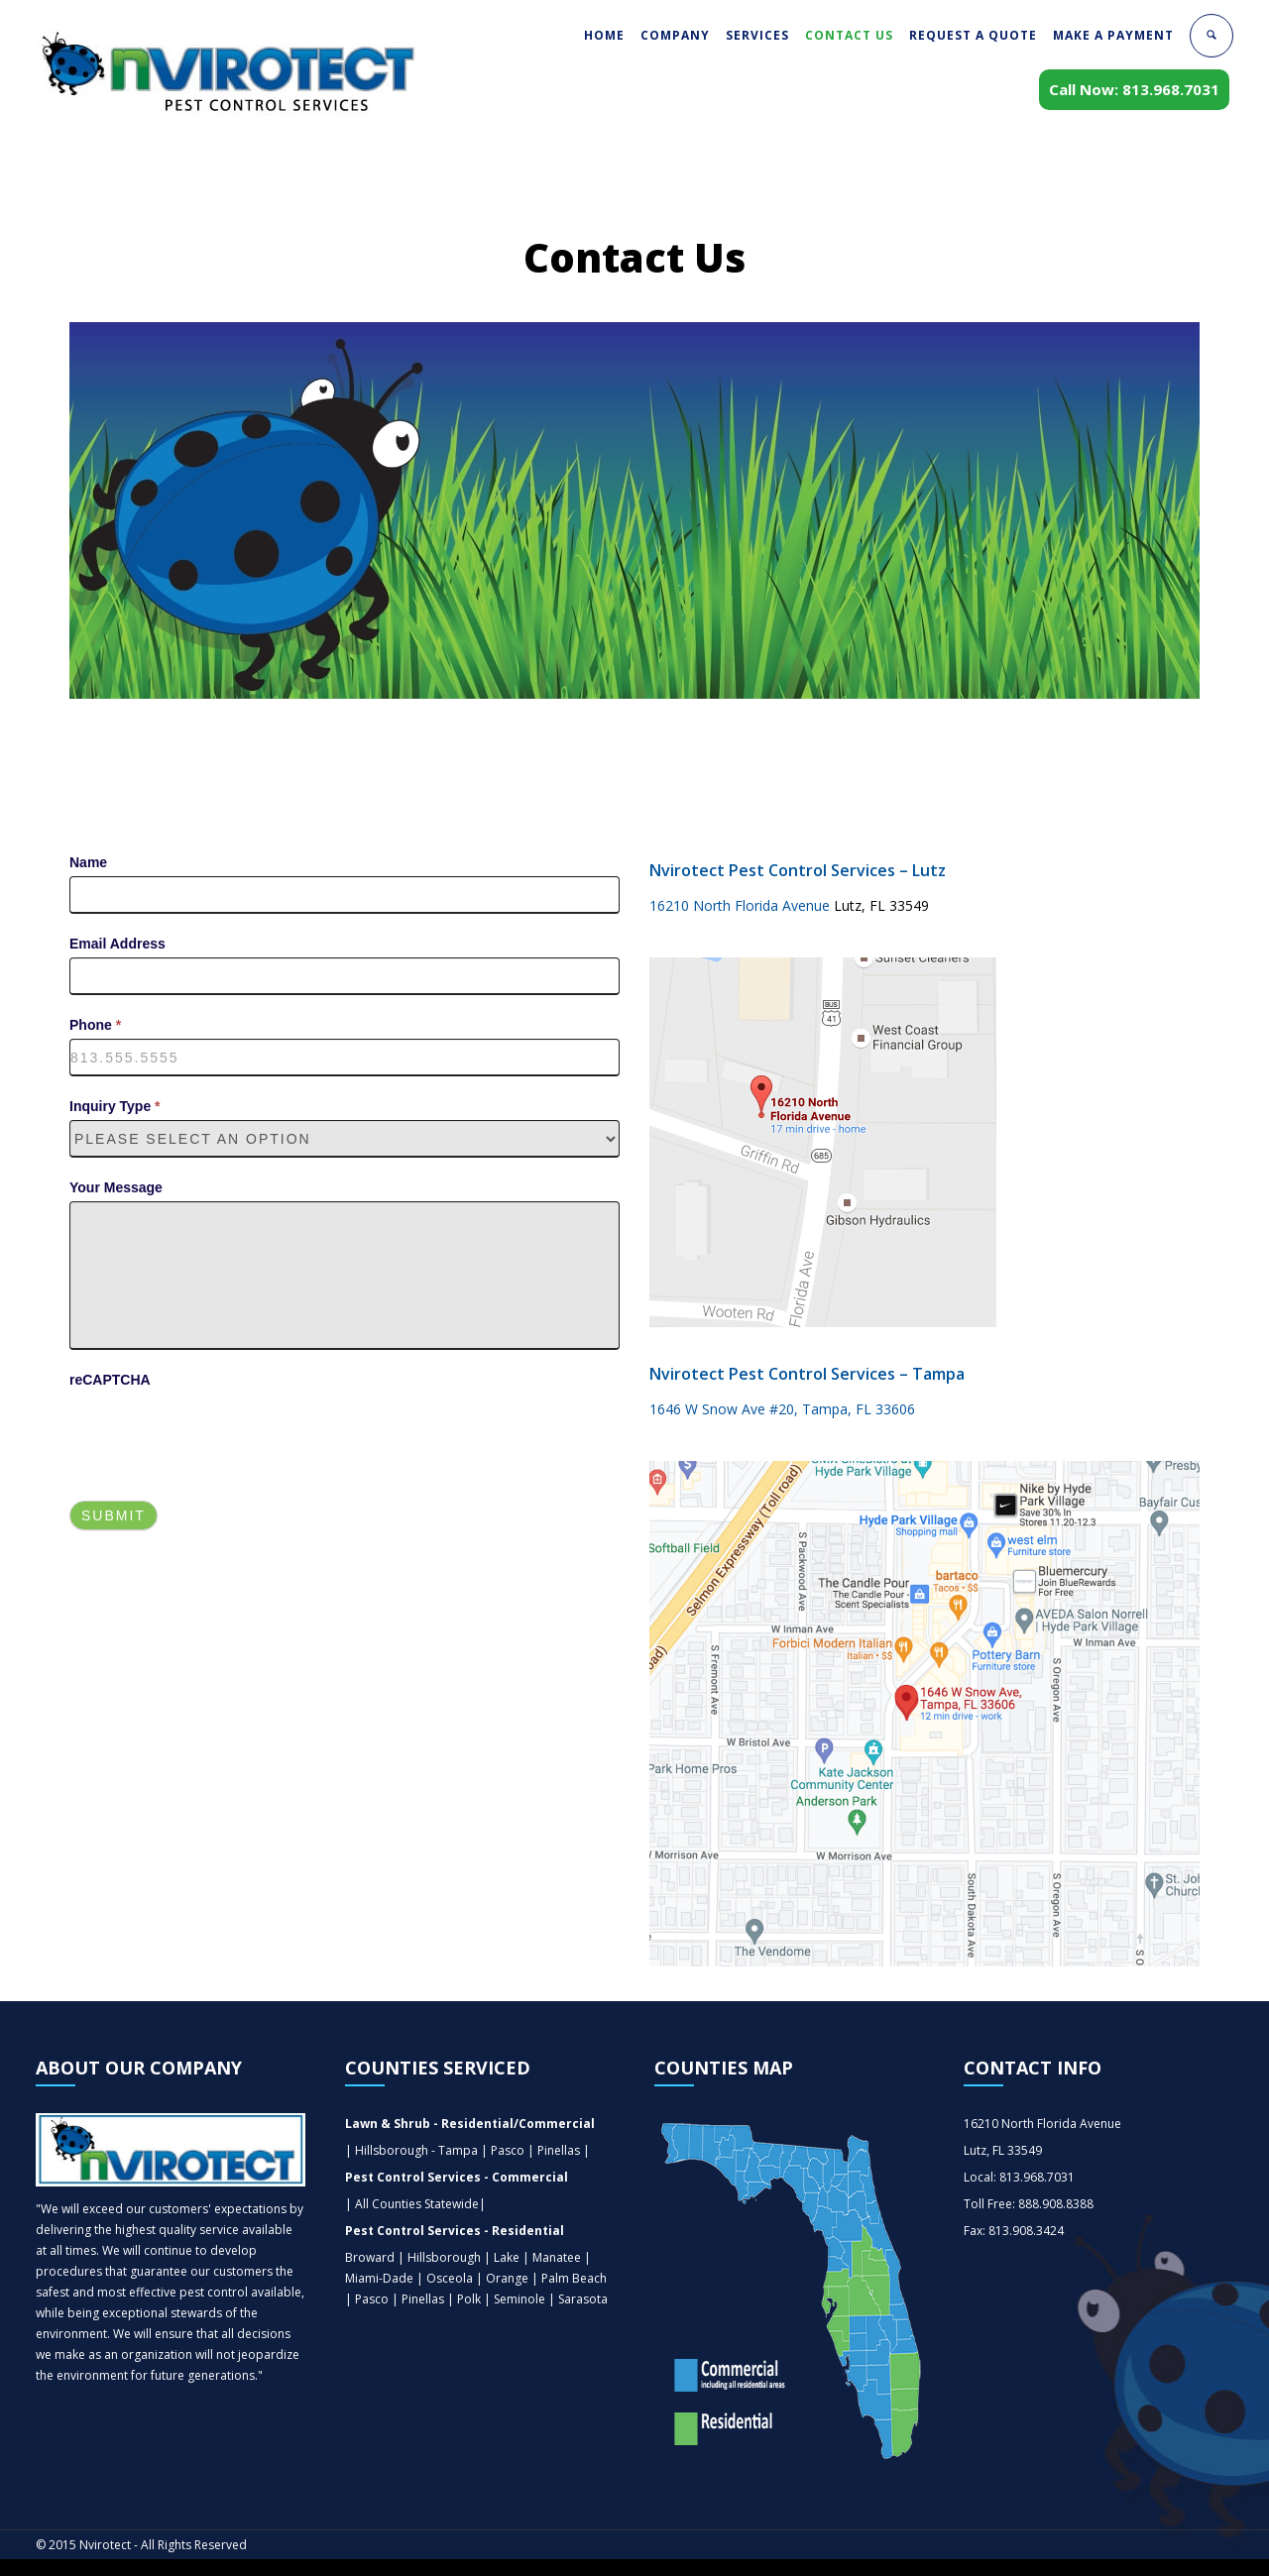  Describe the element at coordinates (741, 905) in the screenshot. I see `16210 North Florida Avenue` at that location.